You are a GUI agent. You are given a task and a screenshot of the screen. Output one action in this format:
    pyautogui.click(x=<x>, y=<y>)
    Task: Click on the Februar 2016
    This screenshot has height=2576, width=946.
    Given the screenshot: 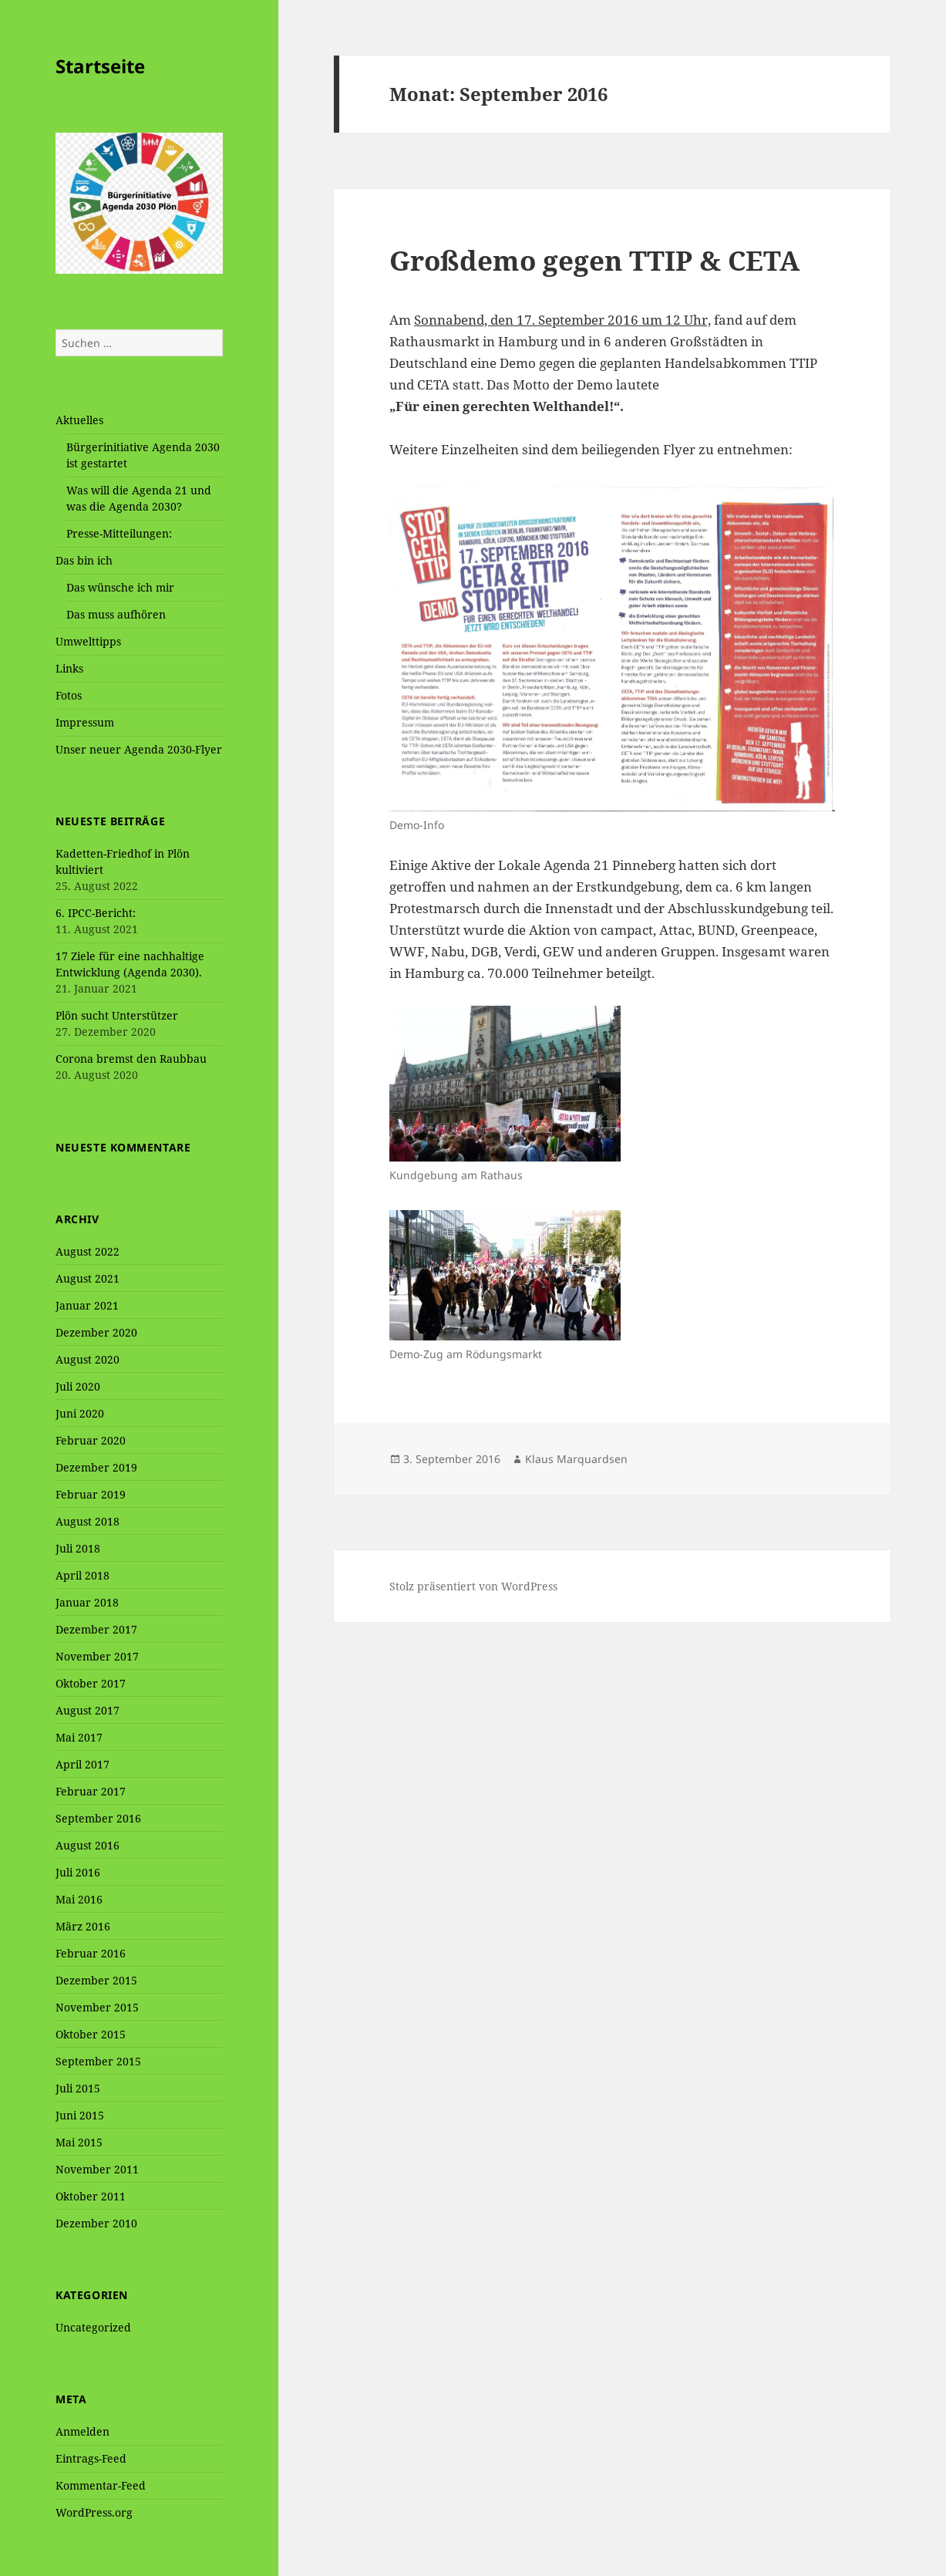 What is the action you would take?
    pyautogui.click(x=91, y=1953)
    